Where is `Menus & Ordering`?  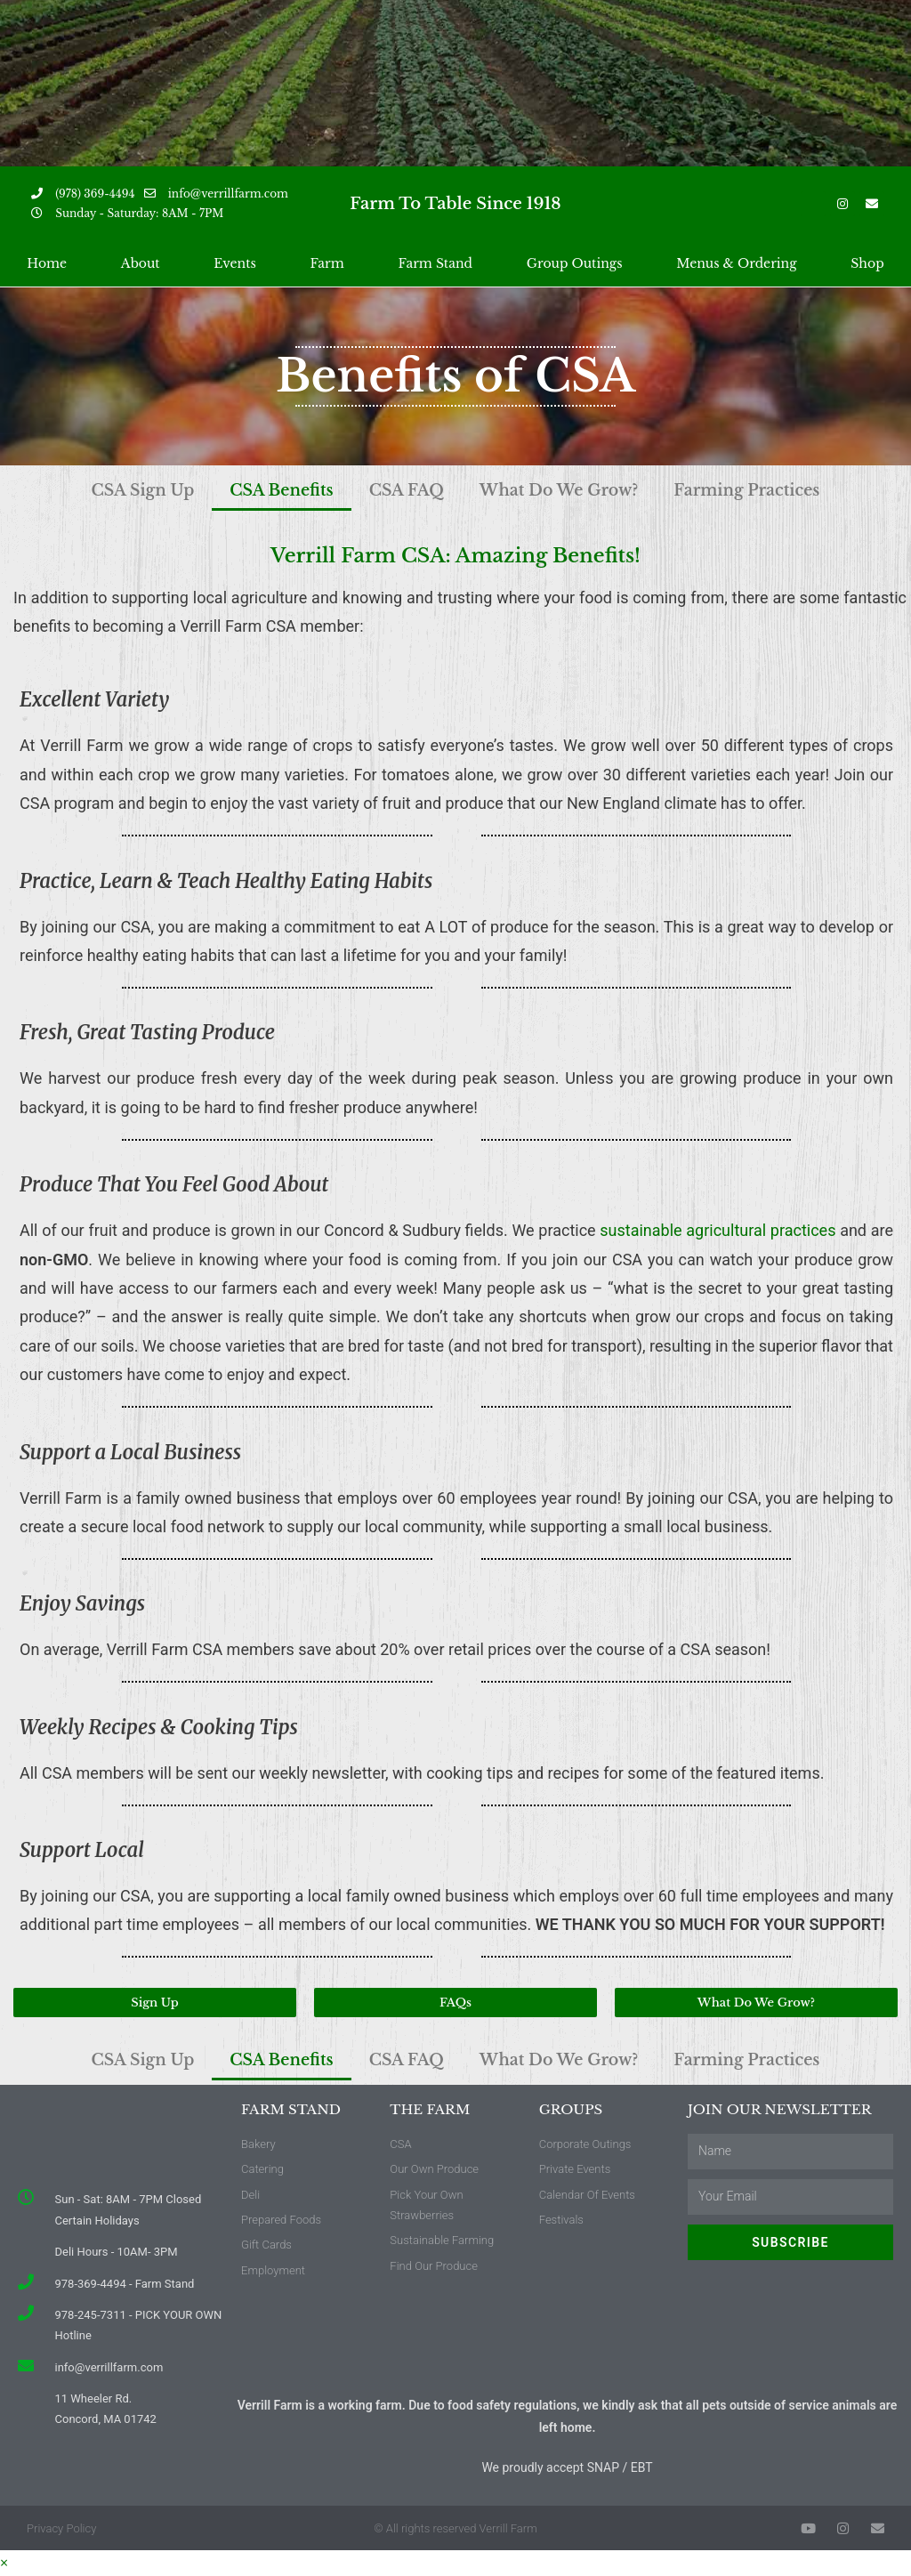 Menus & Ordering is located at coordinates (736, 263).